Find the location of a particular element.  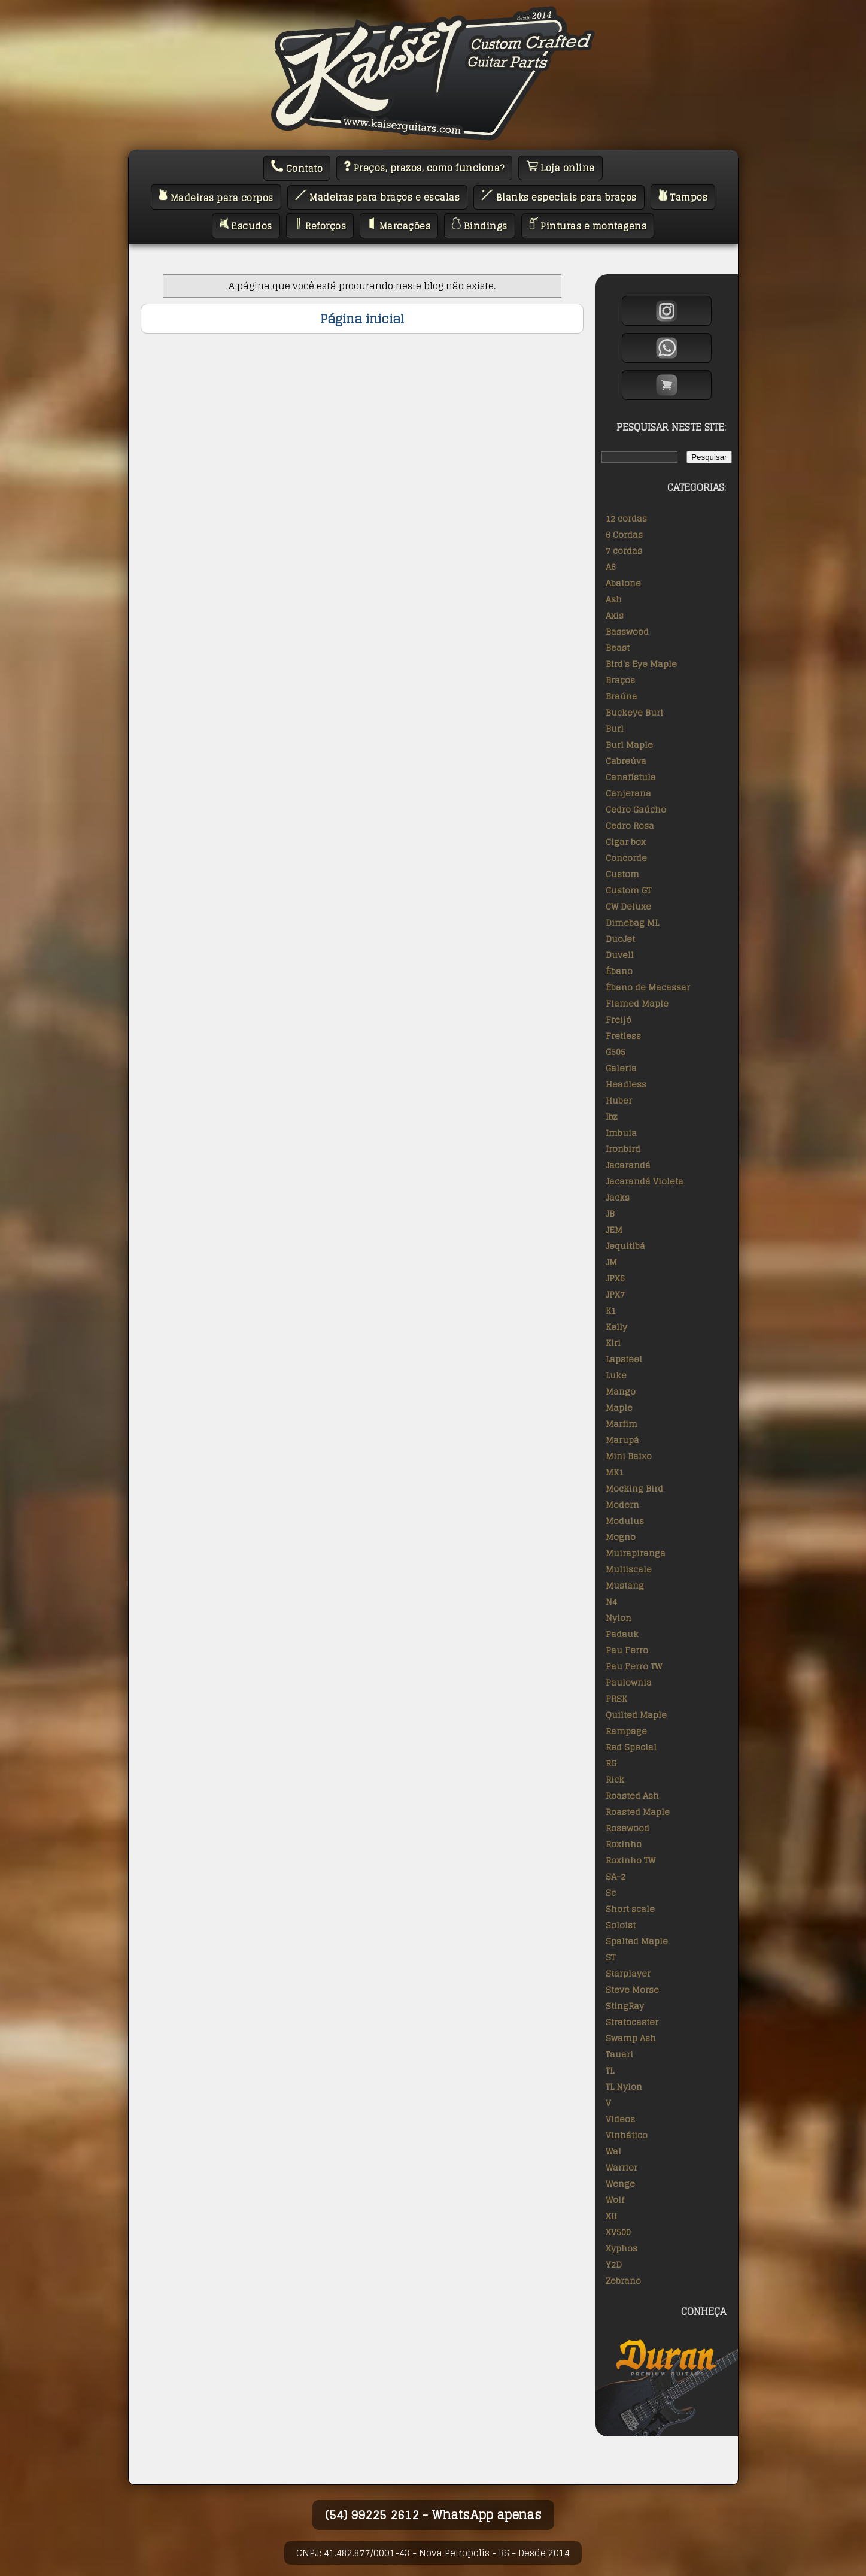

Galeria is located at coordinates (621, 1067).